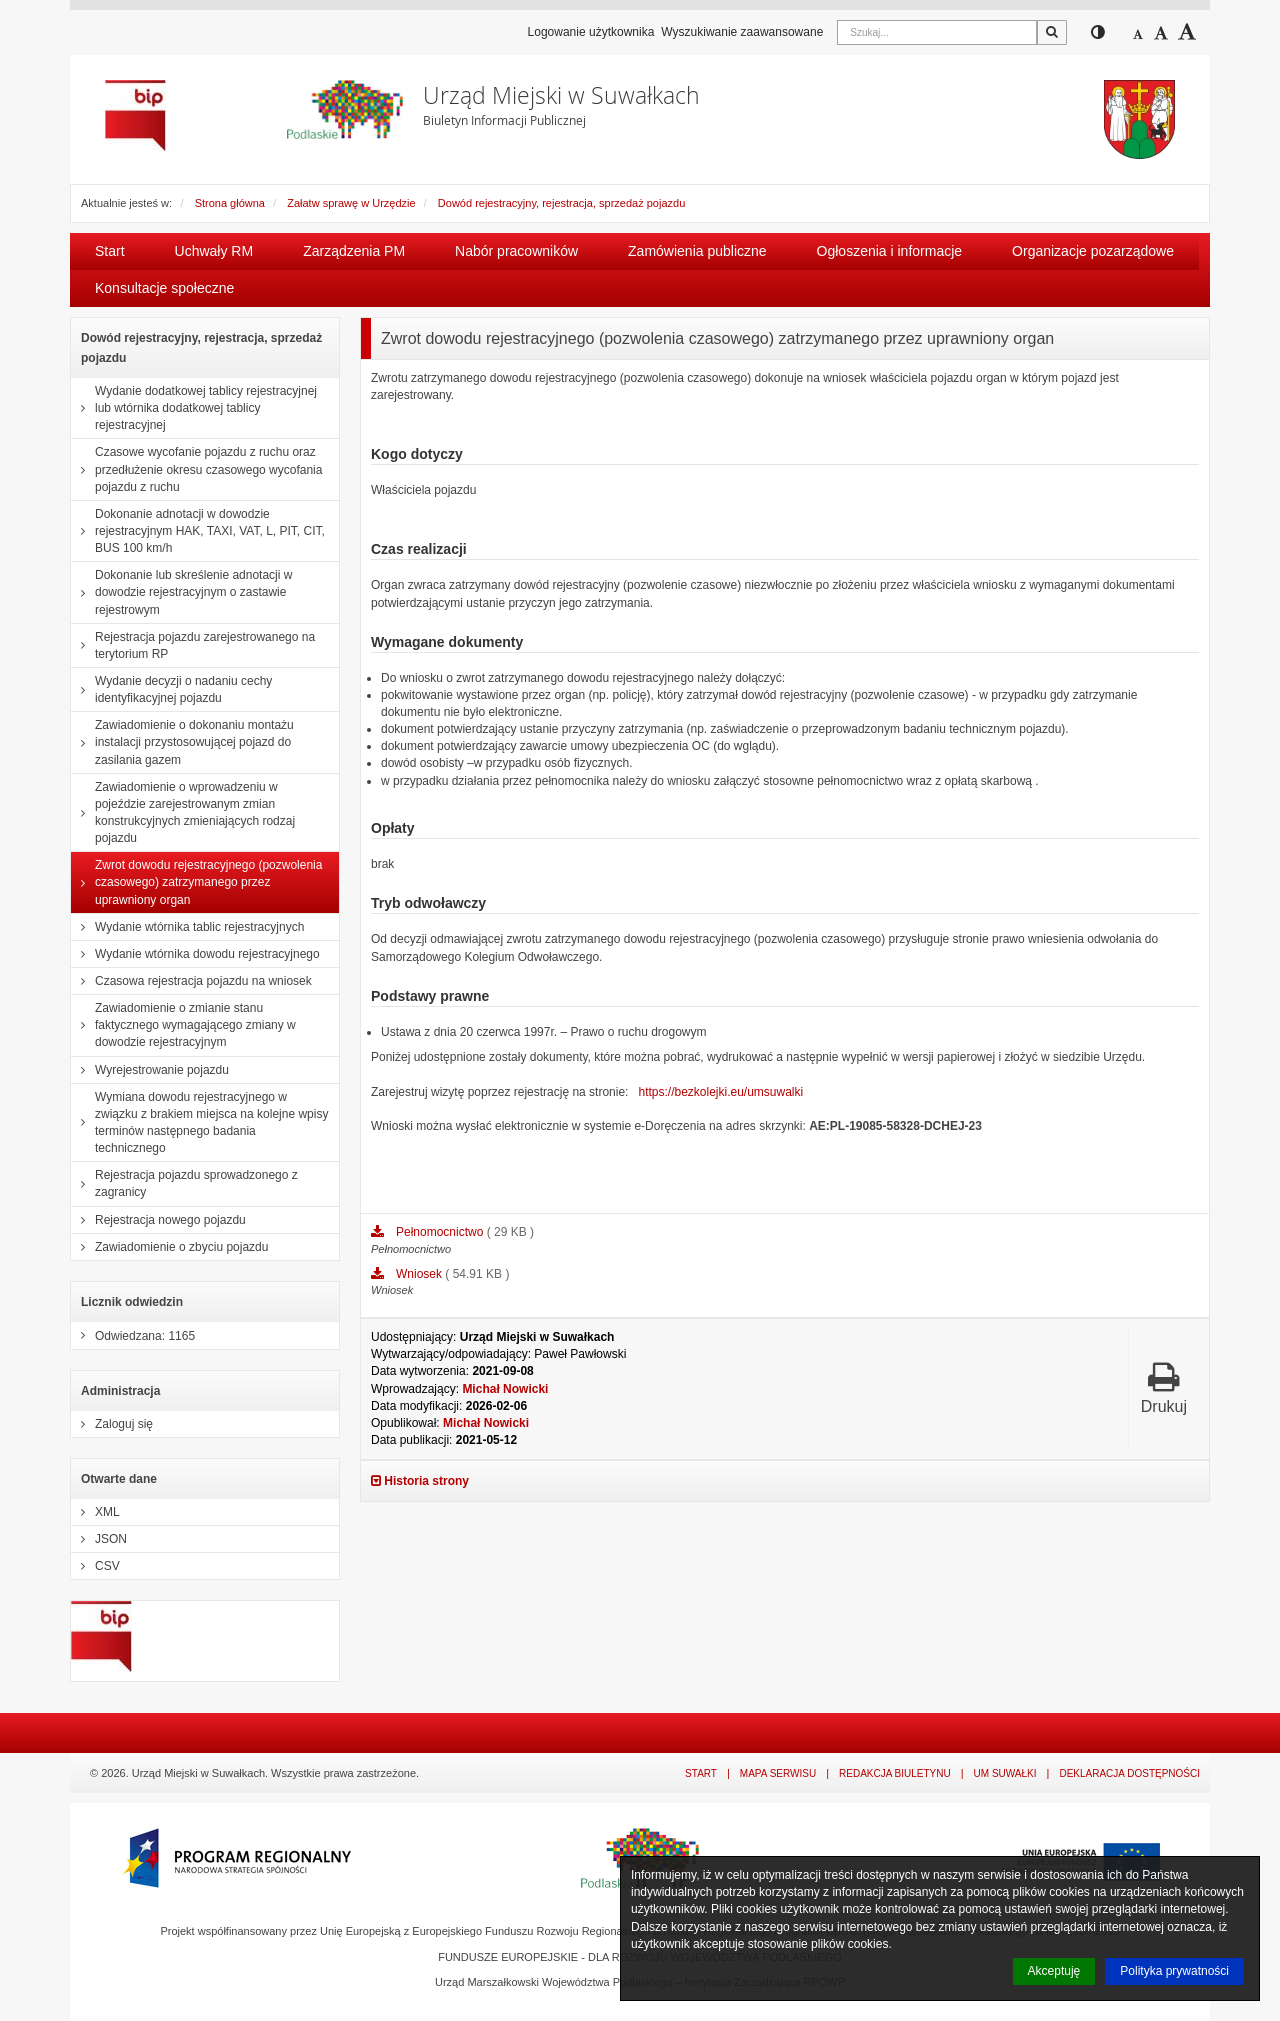 The height and width of the screenshot is (2021, 1280). Describe the element at coordinates (778, 1773) in the screenshot. I see `Mapa serwisu` at that location.